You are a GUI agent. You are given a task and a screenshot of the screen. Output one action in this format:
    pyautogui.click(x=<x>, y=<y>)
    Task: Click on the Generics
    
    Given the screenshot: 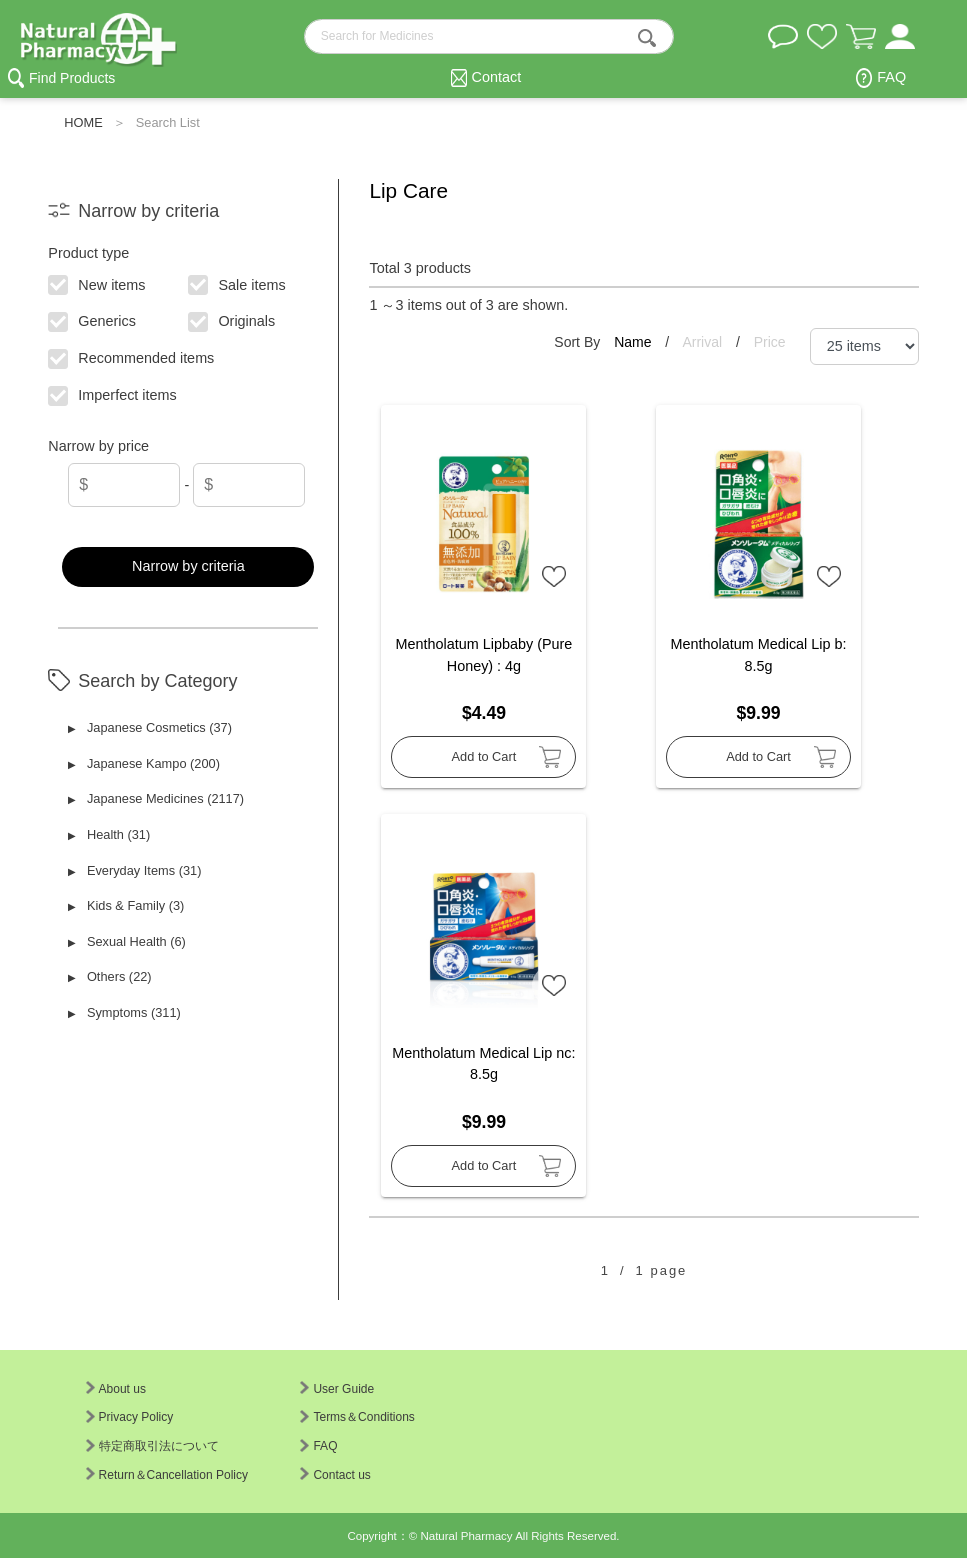 What is the action you would take?
    pyautogui.click(x=93, y=320)
    